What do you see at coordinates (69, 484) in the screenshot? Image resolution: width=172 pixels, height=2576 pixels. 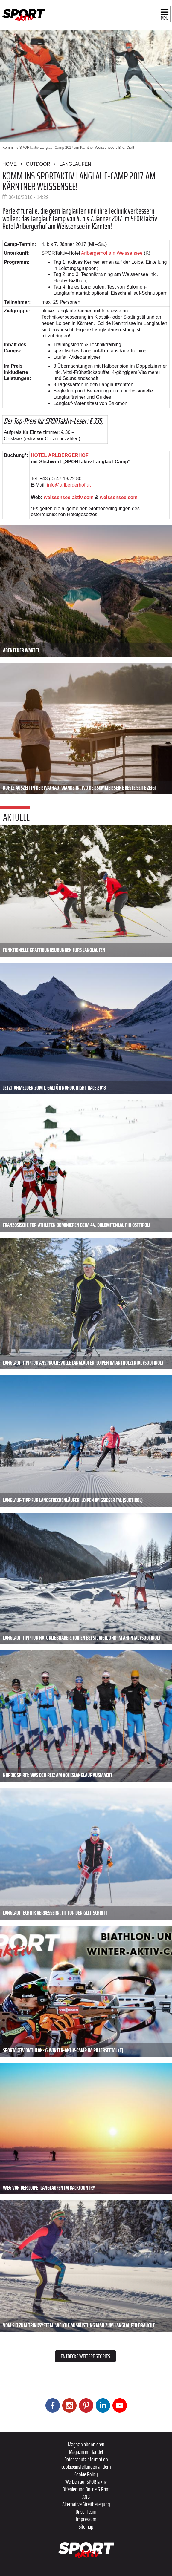 I see `info@arlbergerhof.at` at bounding box center [69, 484].